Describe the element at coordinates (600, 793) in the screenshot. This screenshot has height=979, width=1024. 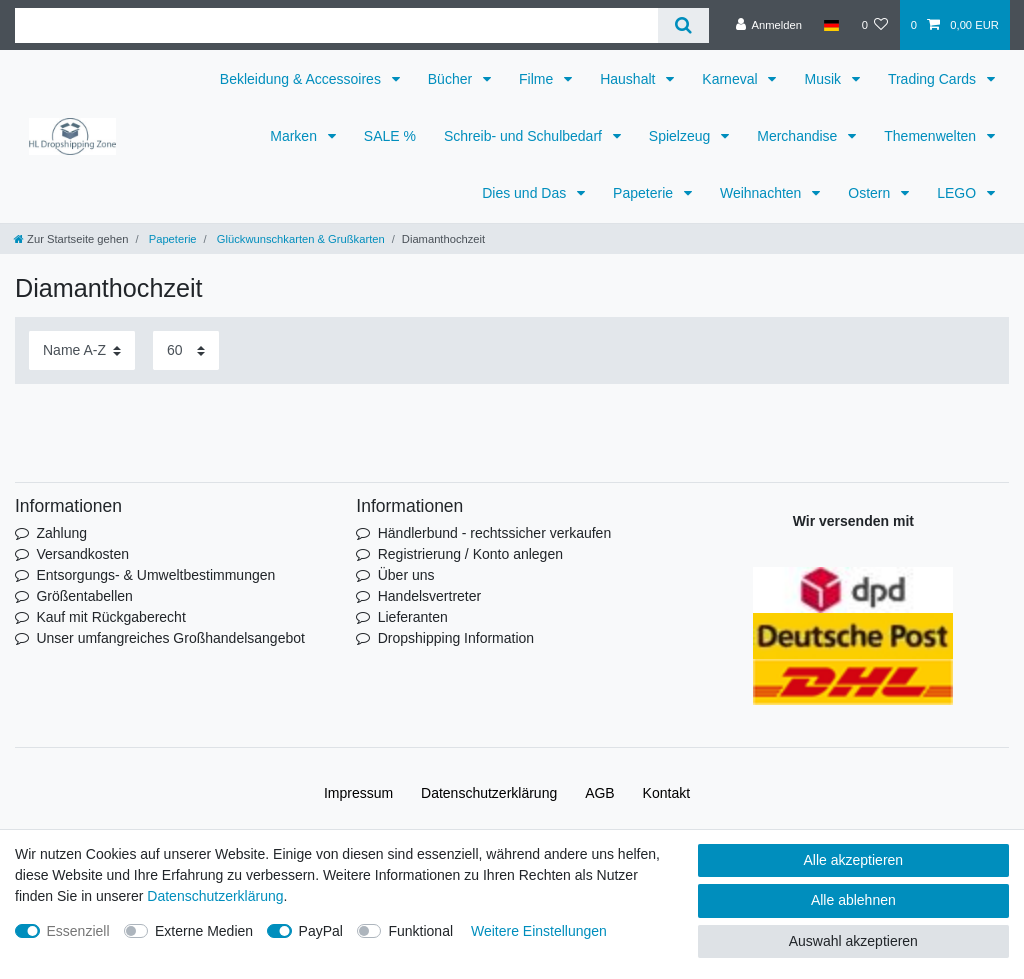
I see `AGB` at that location.